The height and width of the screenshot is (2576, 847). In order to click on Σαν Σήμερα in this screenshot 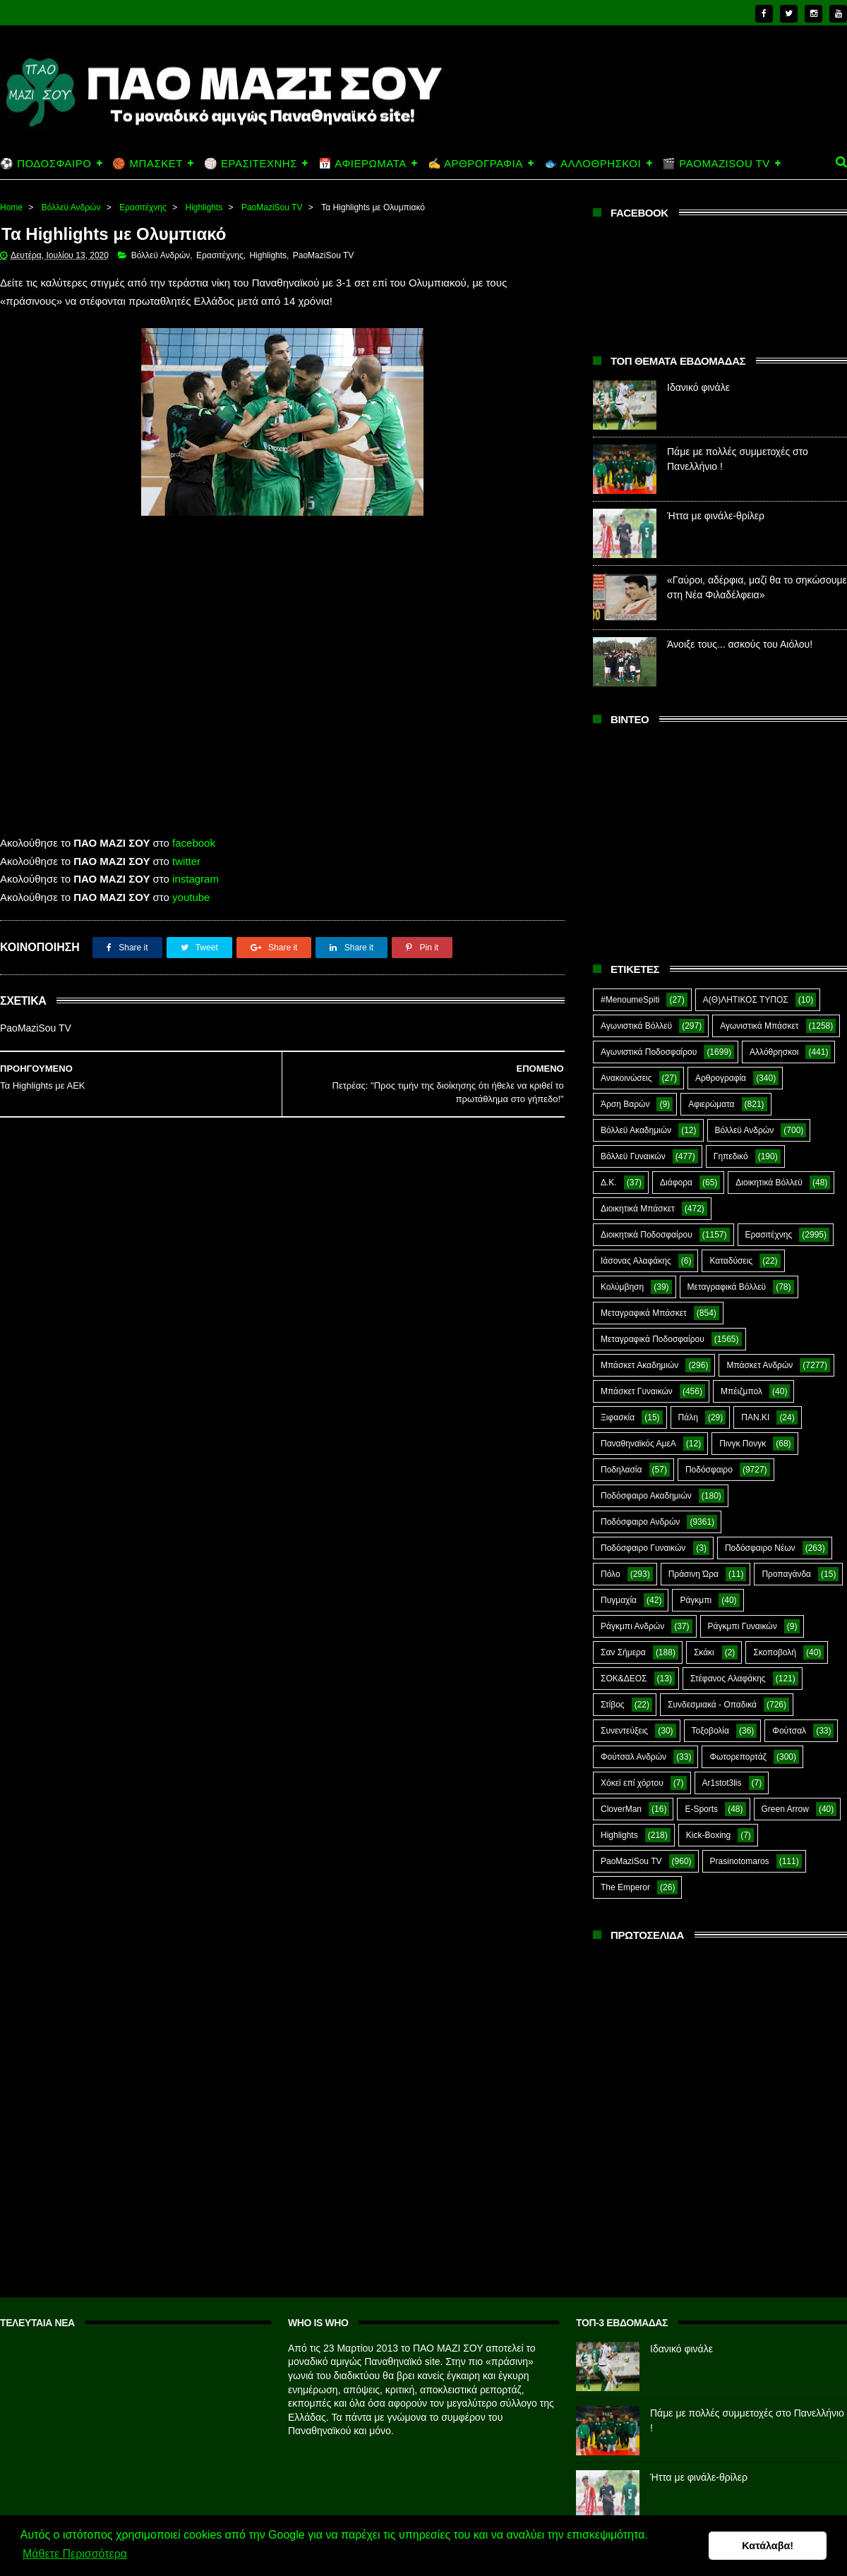, I will do `click(623, 1652)`.